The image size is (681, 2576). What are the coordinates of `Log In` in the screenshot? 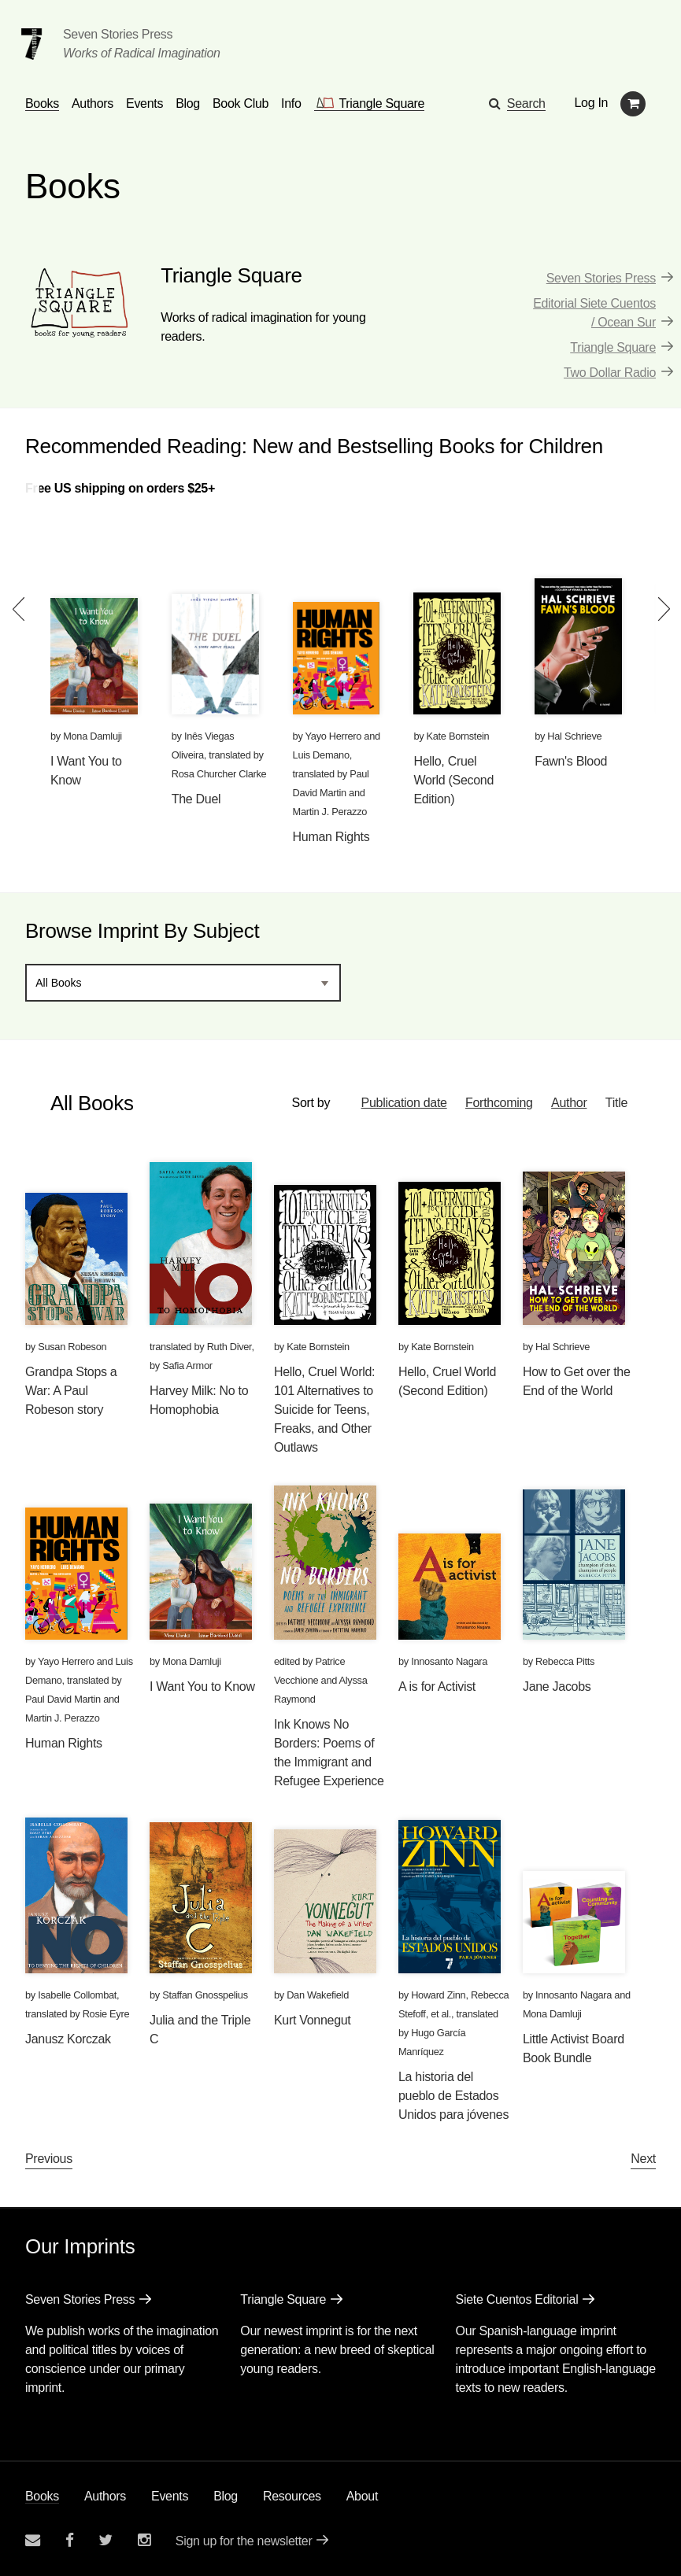 It's located at (592, 102).